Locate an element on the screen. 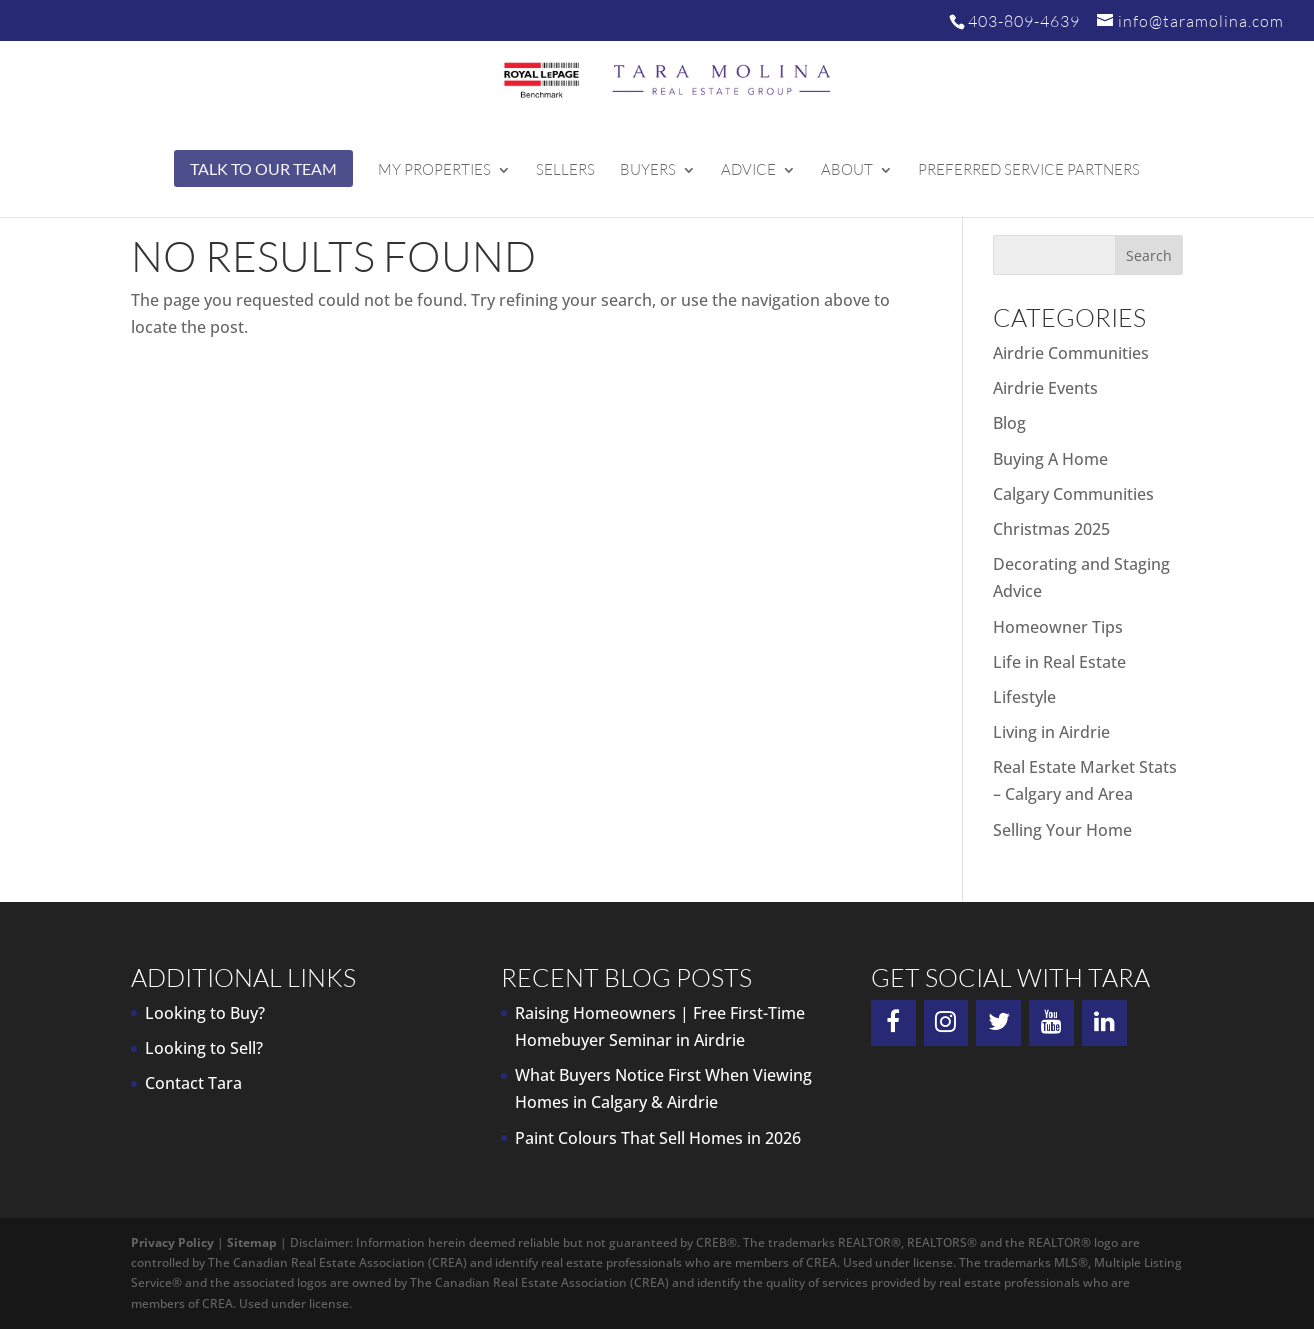 The image size is (1314, 1329). Sitemap is located at coordinates (252, 1242).